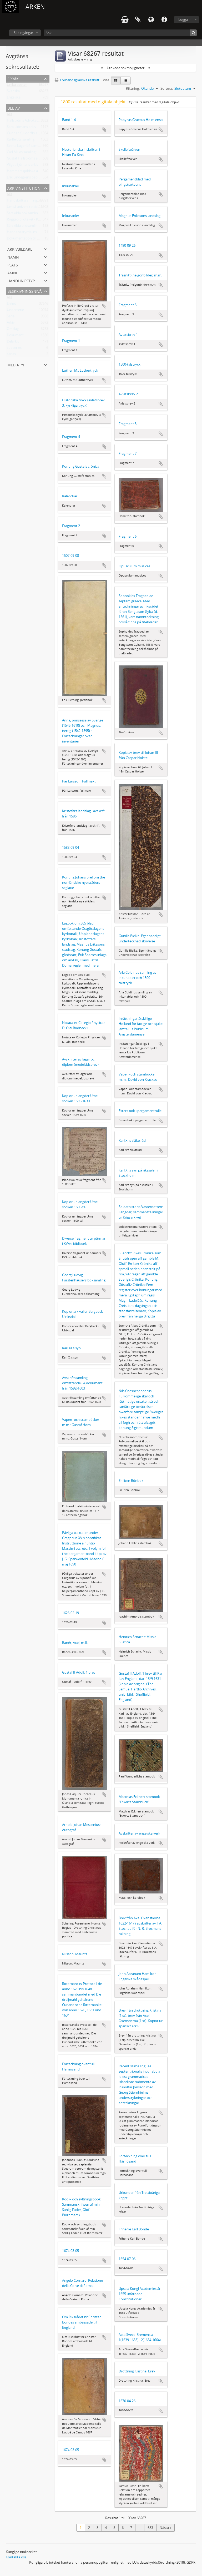 The width and height of the screenshot is (202, 2576). What do you see at coordinates (23, 32) in the screenshot?
I see `Sökingångar` at bounding box center [23, 32].